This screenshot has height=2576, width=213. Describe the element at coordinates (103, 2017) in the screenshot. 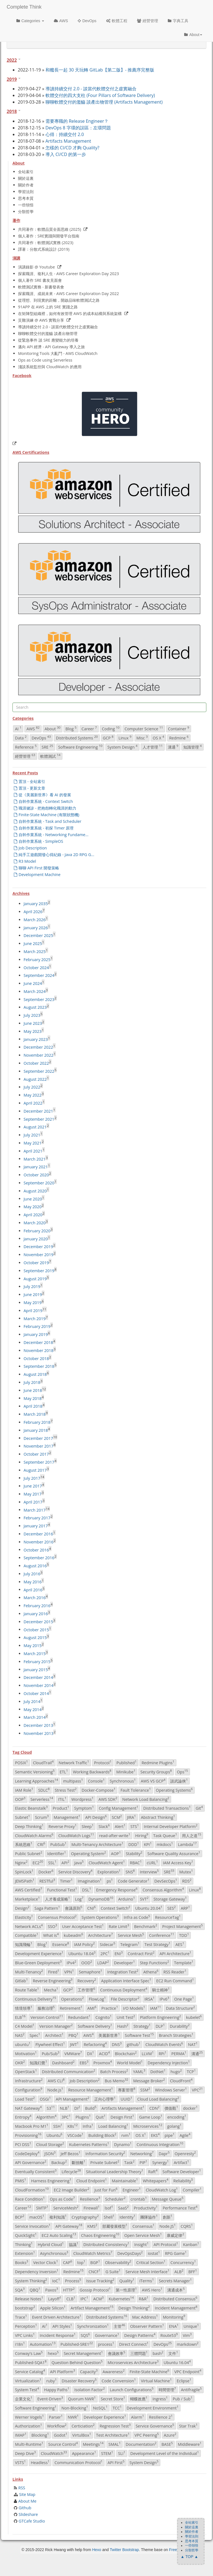

I see `Cognito` at that location.